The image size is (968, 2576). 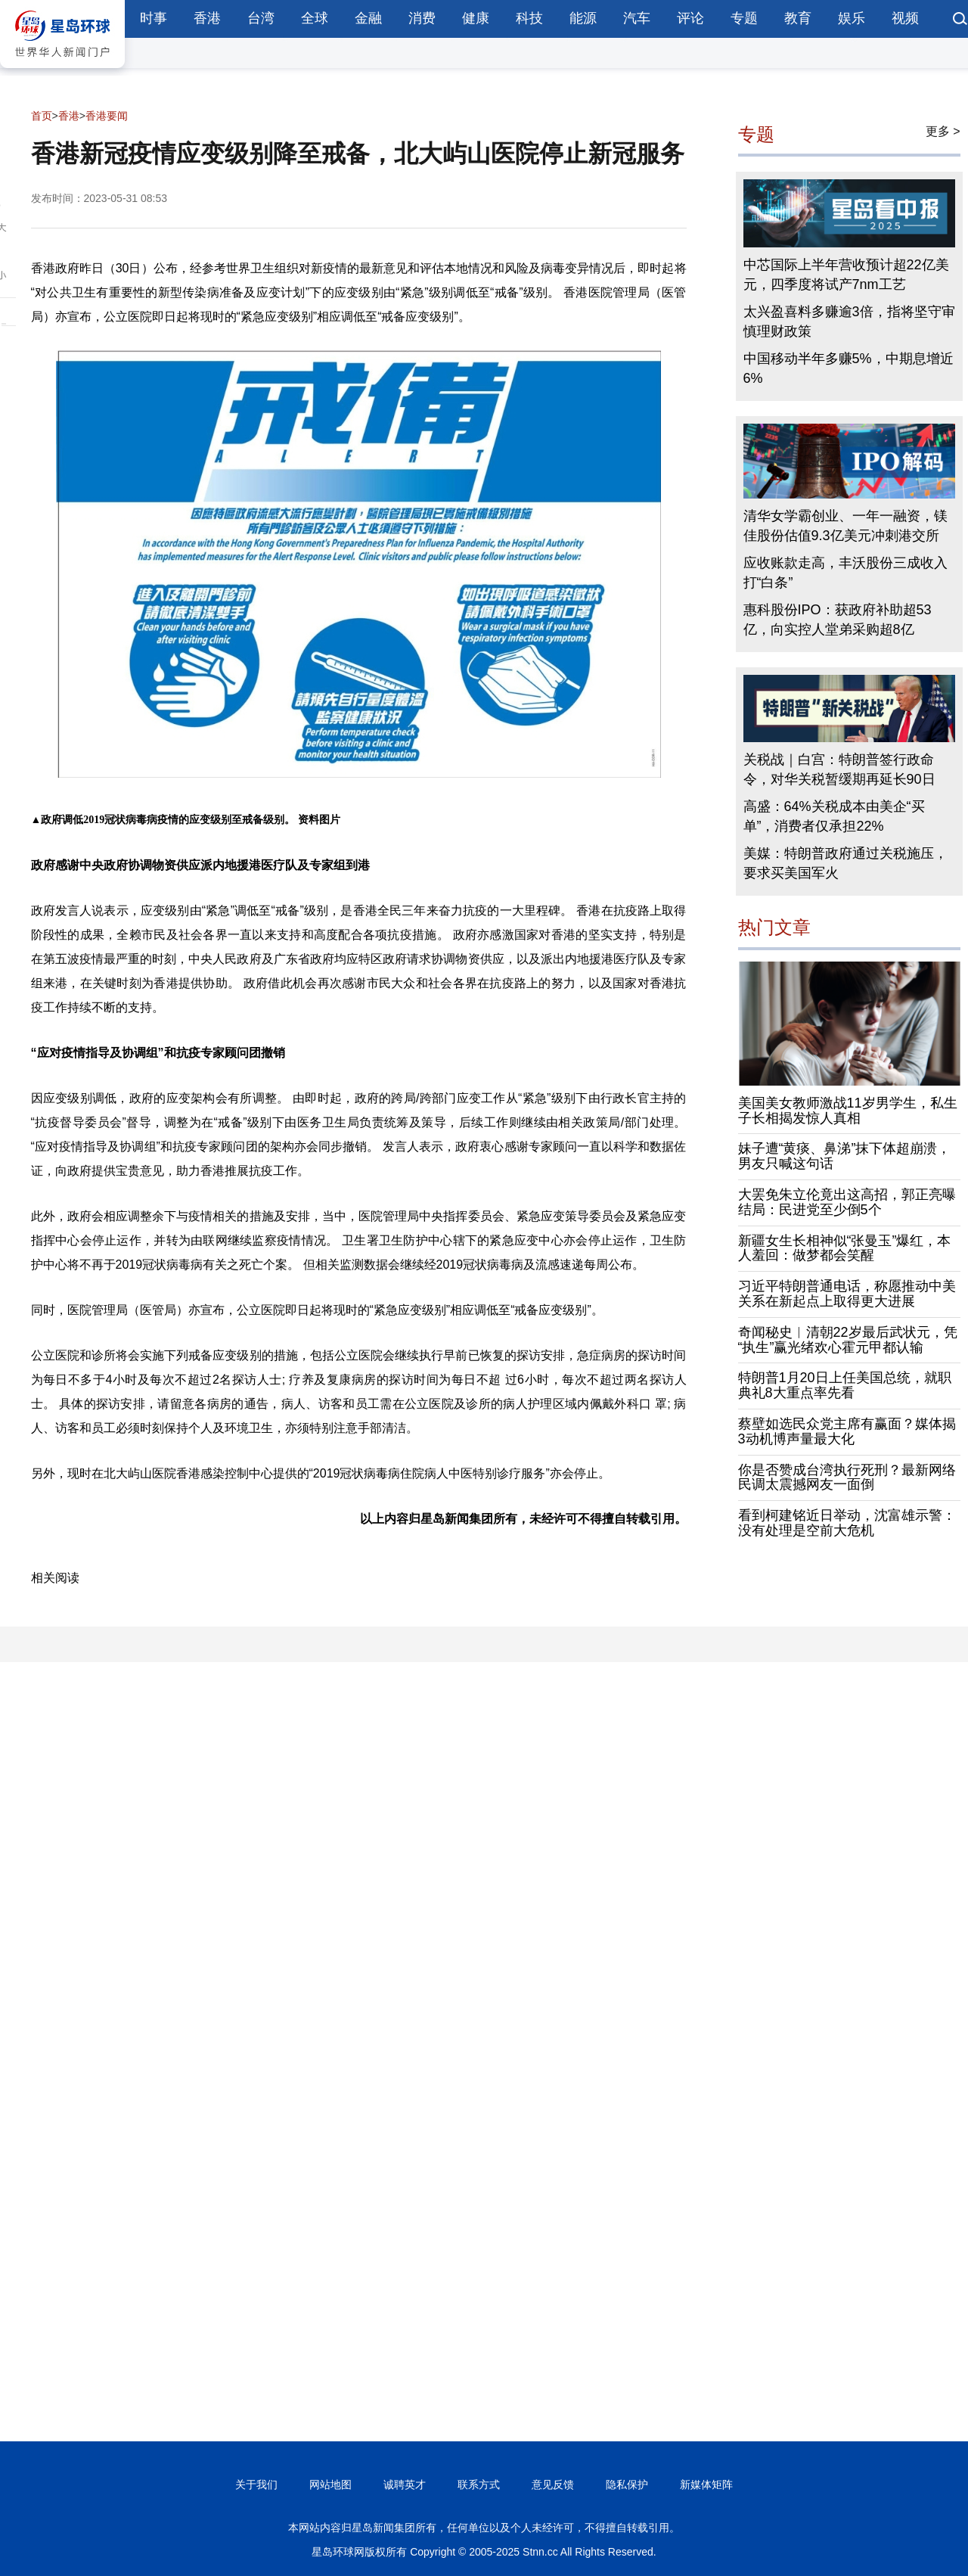 What do you see at coordinates (529, 18) in the screenshot?
I see `科技` at bounding box center [529, 18].